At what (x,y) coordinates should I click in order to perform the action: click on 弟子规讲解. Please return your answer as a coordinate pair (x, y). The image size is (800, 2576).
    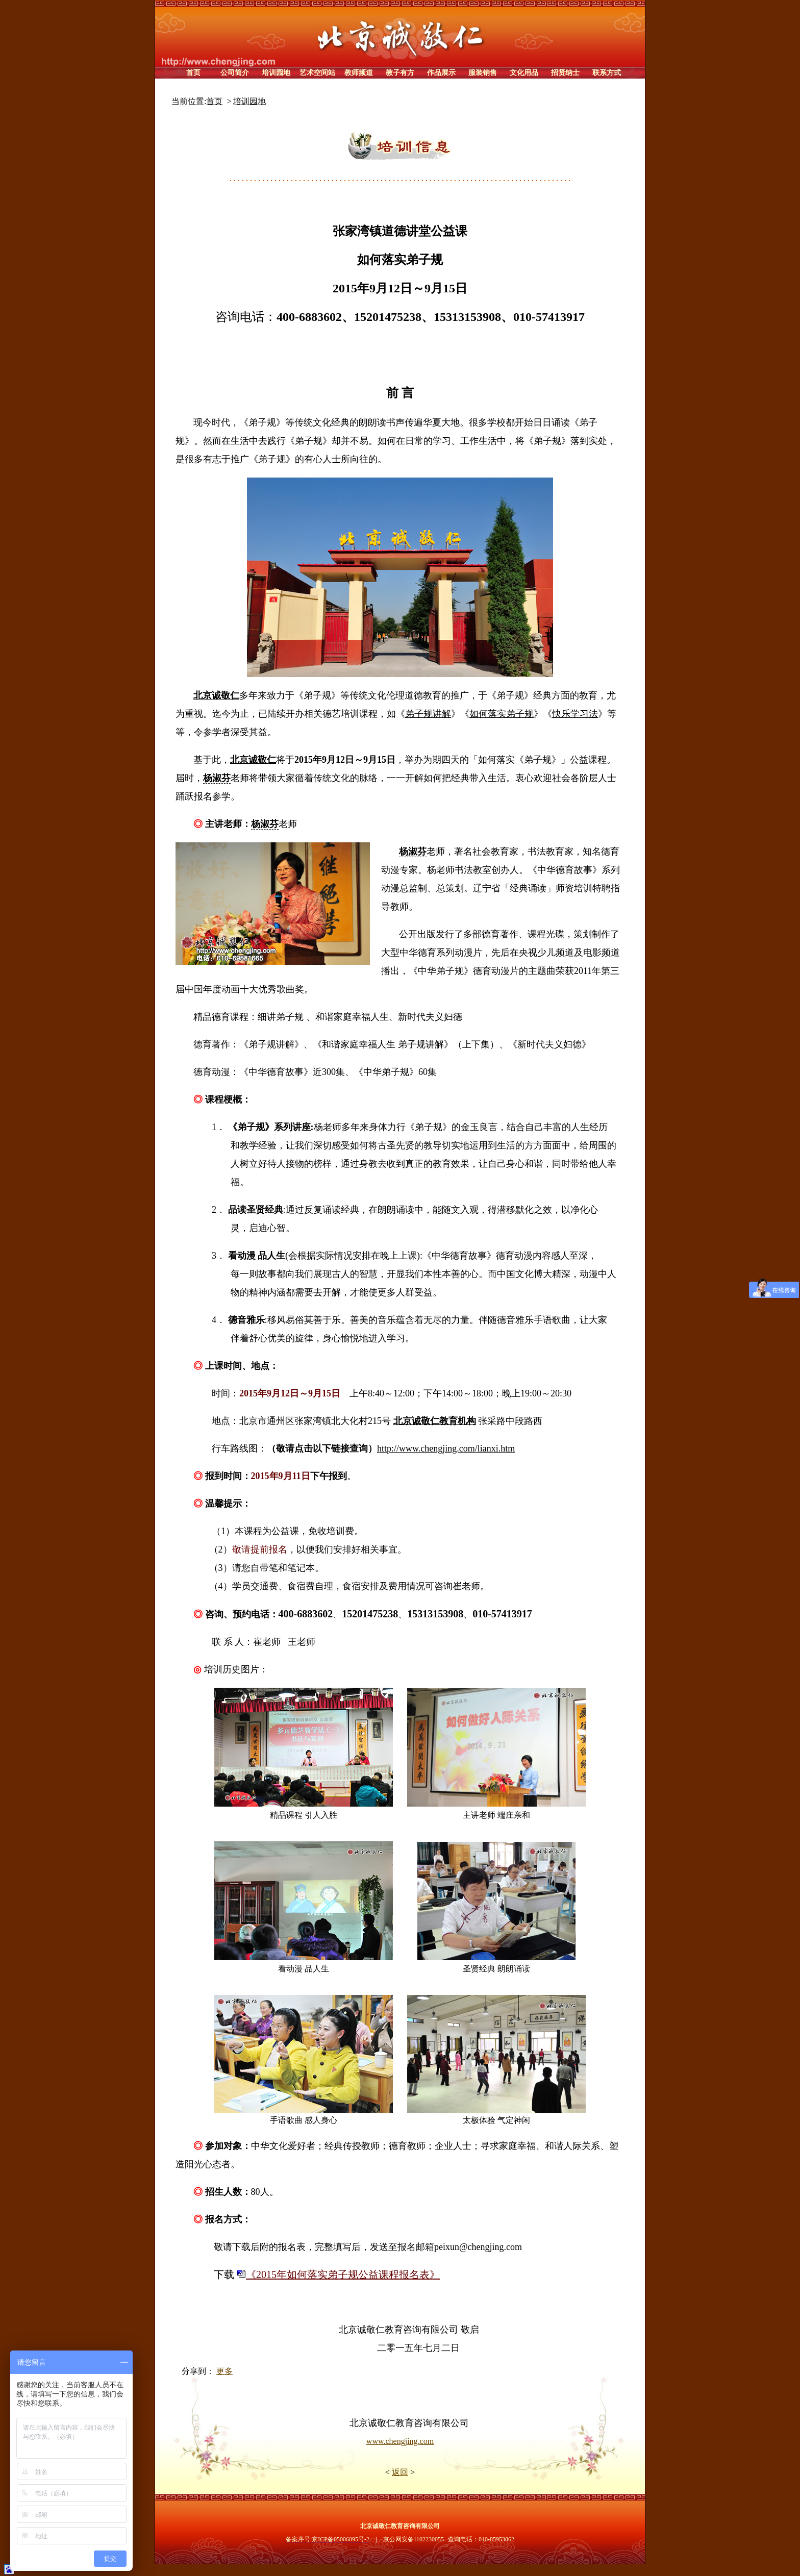
    Looking at the image, I should click on (428, 714).